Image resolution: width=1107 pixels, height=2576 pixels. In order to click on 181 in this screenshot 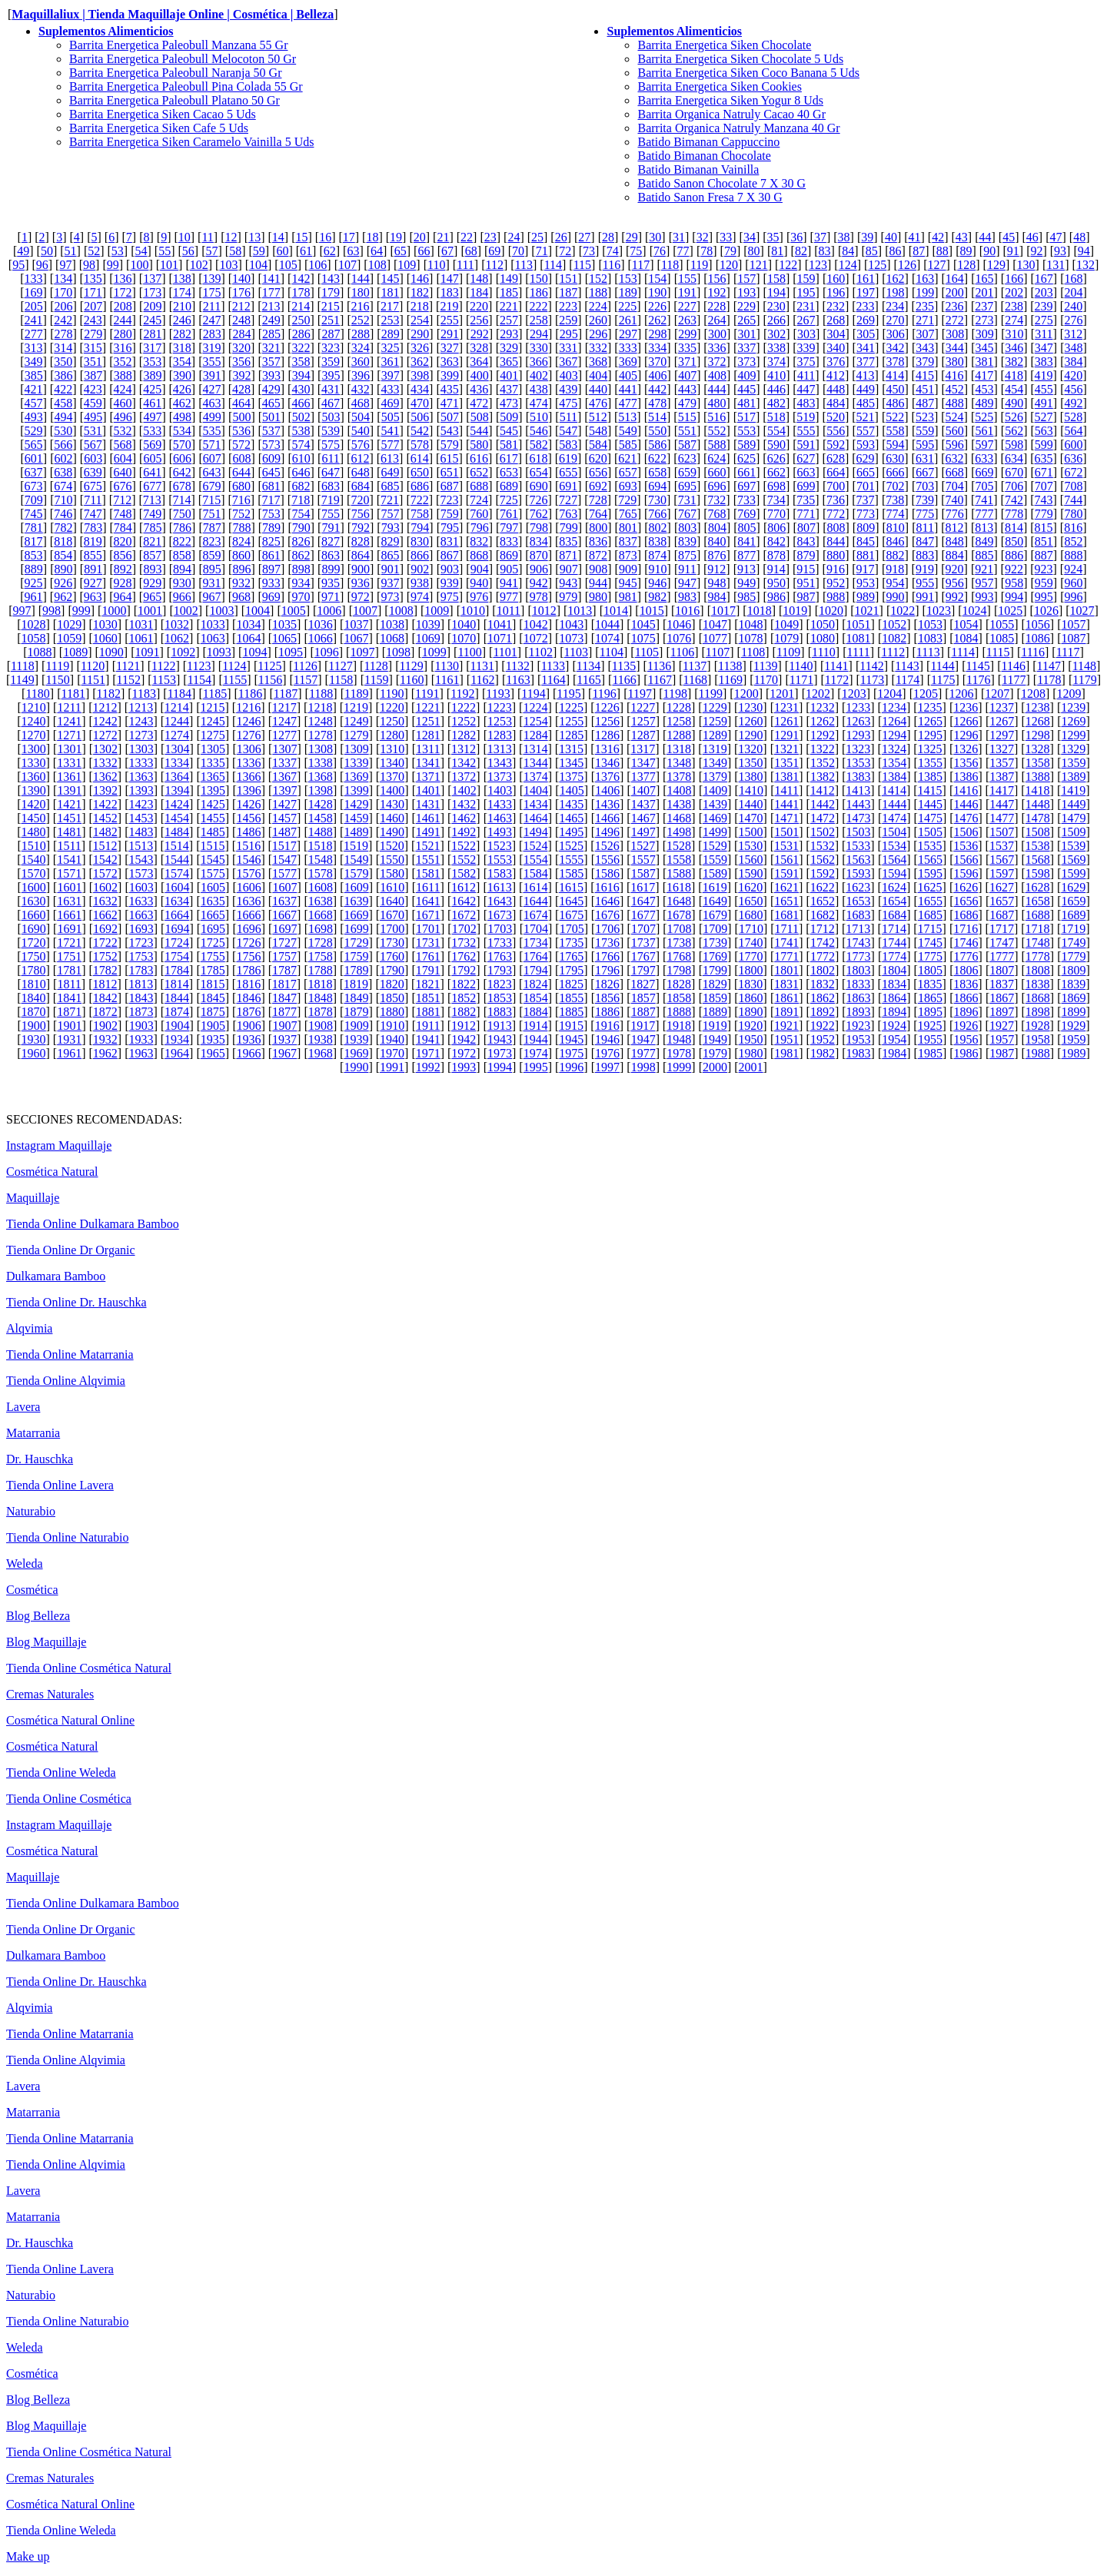, I will do `click(390, 292)`.